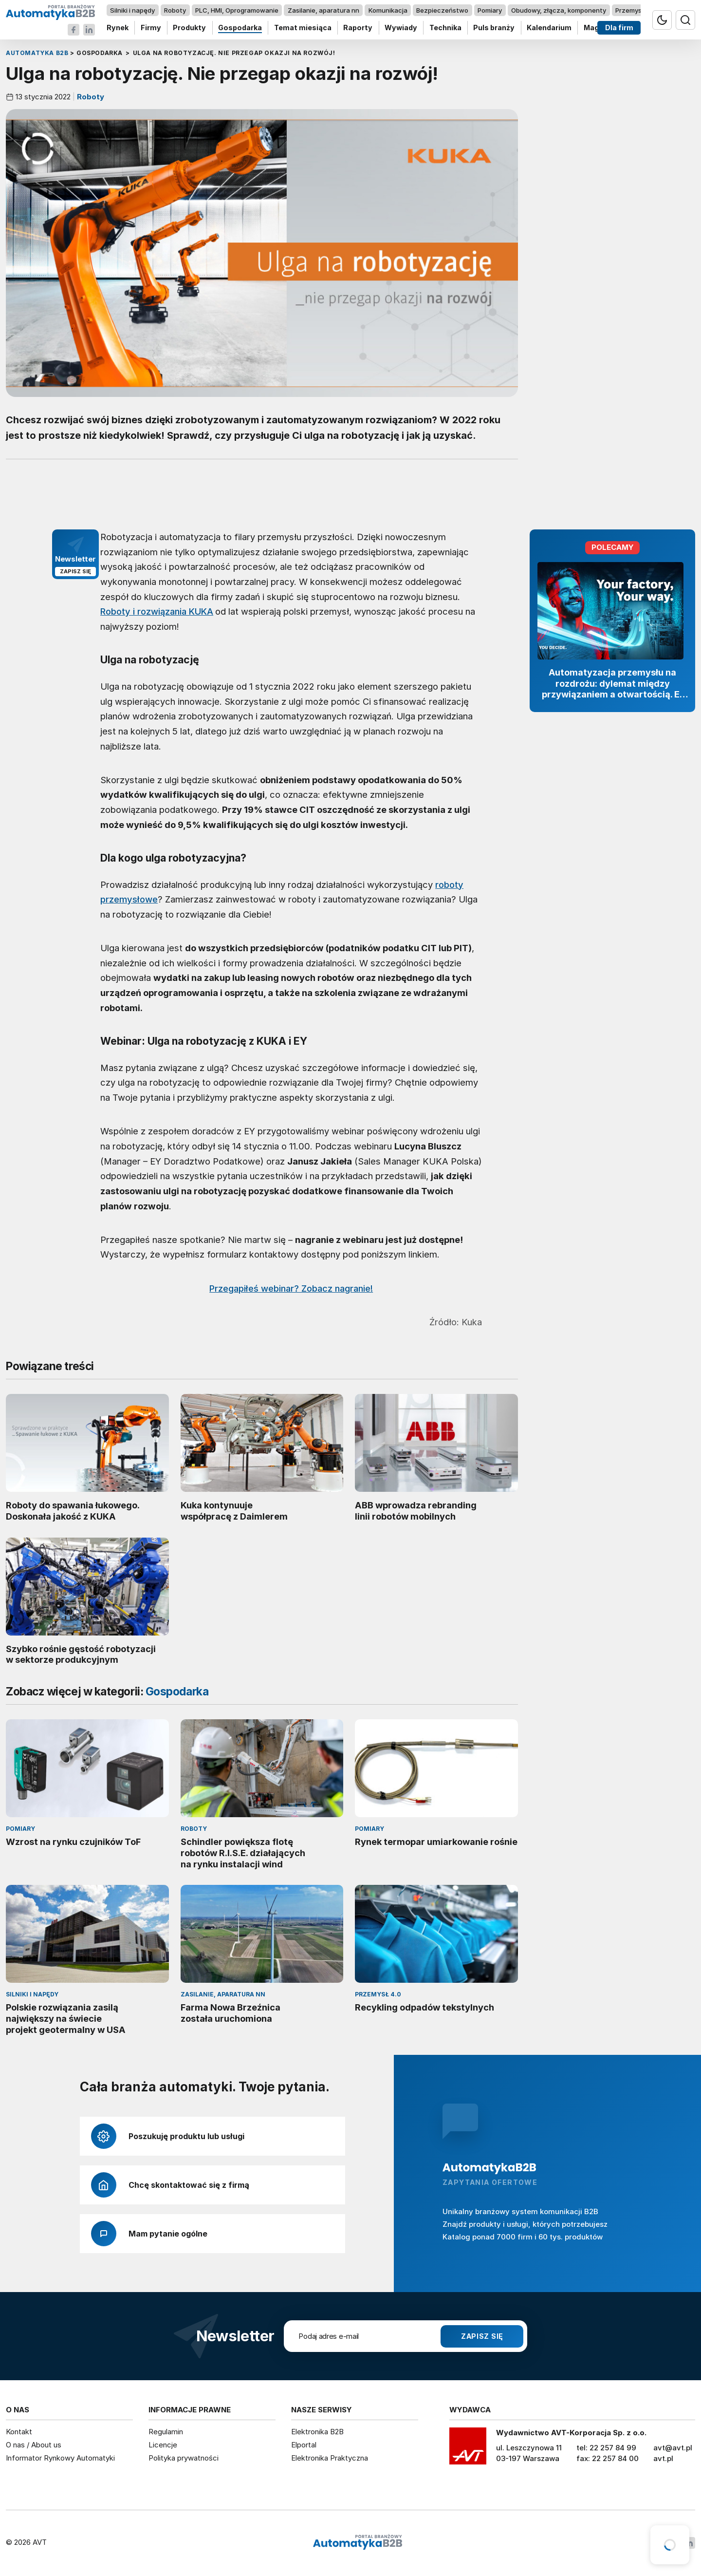 This screenshot has height=2576, width=701. Describe the element at coordinates (558, 10) in the screenshot. I see `Obudowy, złącza, komponenty` at that location.